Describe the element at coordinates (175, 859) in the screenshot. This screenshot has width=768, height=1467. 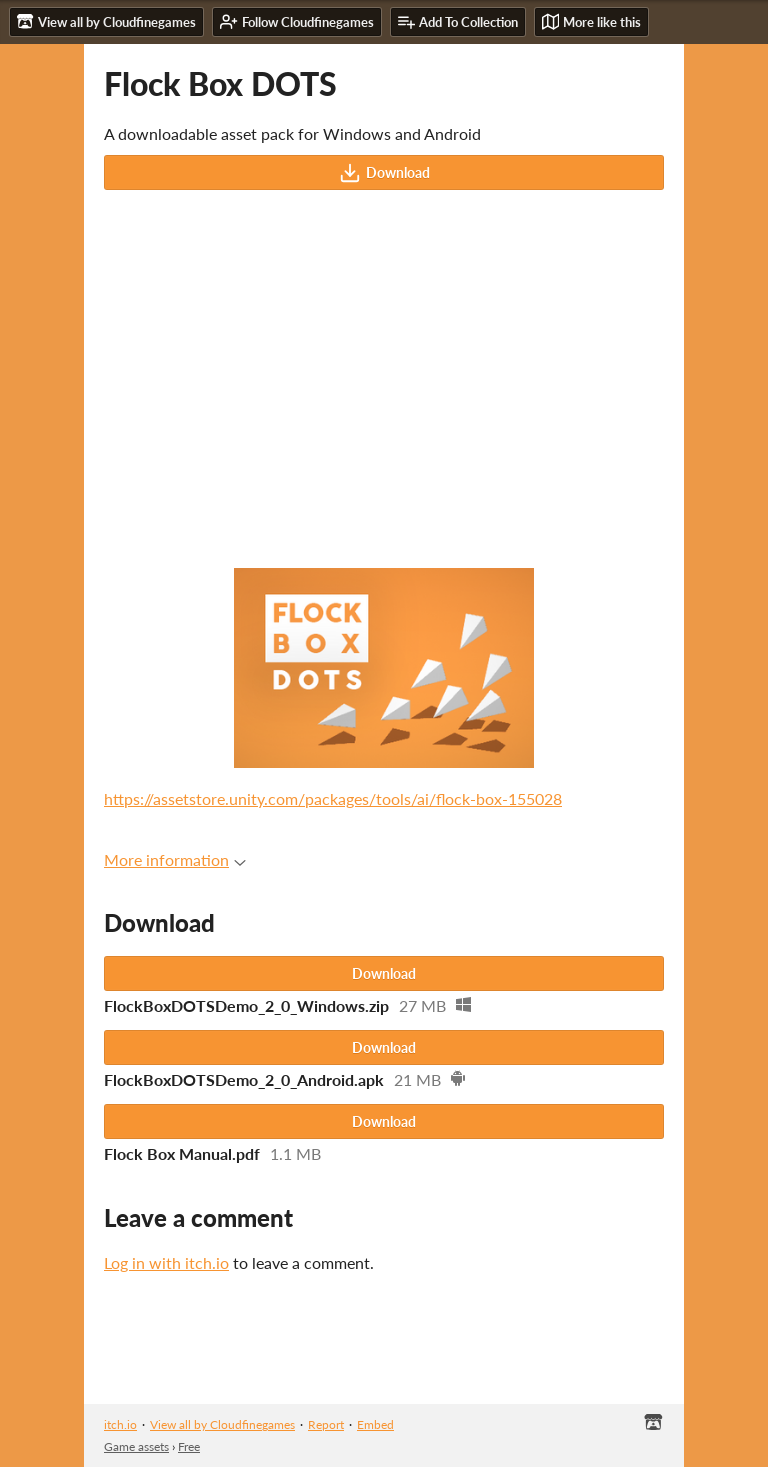
I see `More information` at that location.